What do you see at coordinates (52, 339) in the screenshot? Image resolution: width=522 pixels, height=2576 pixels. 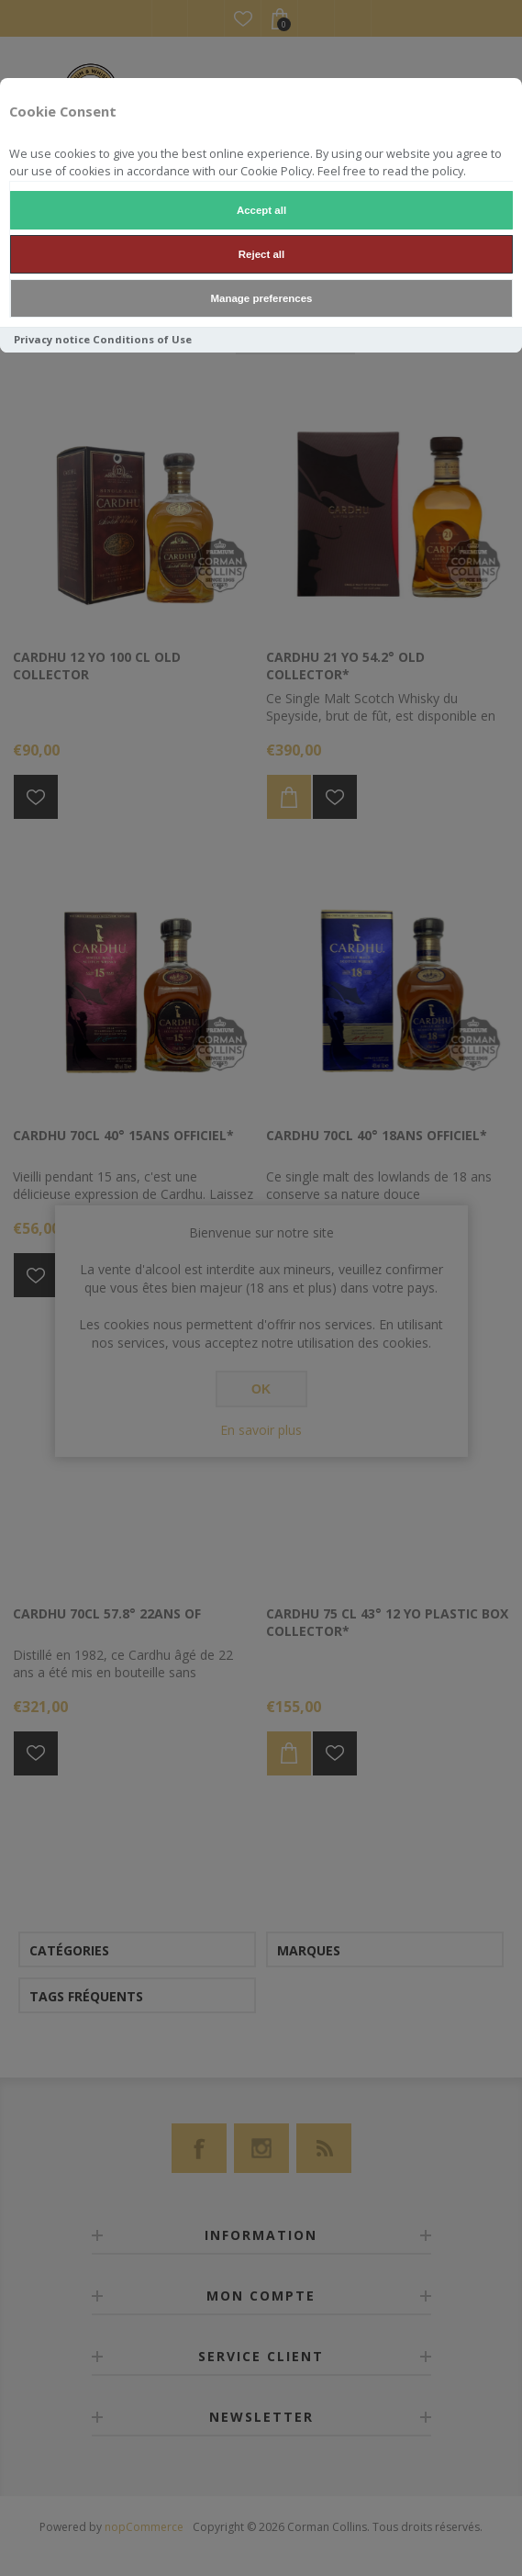 I see `Privacy notice` at bounding box center [52, 339].